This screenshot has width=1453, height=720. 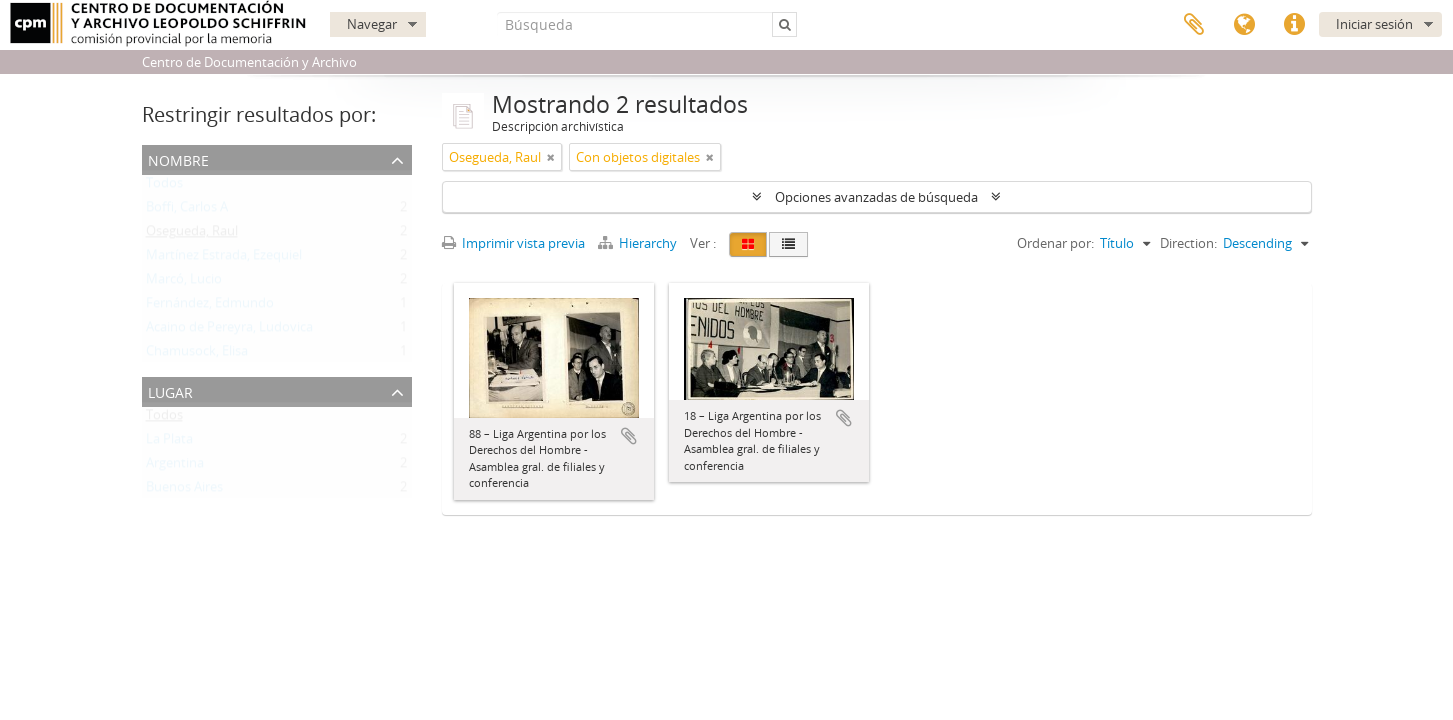 What do you see at coordinates (210, 307) in the screenshot?
I see `Fernández, Edmundo` at bounding box center [210, 307].